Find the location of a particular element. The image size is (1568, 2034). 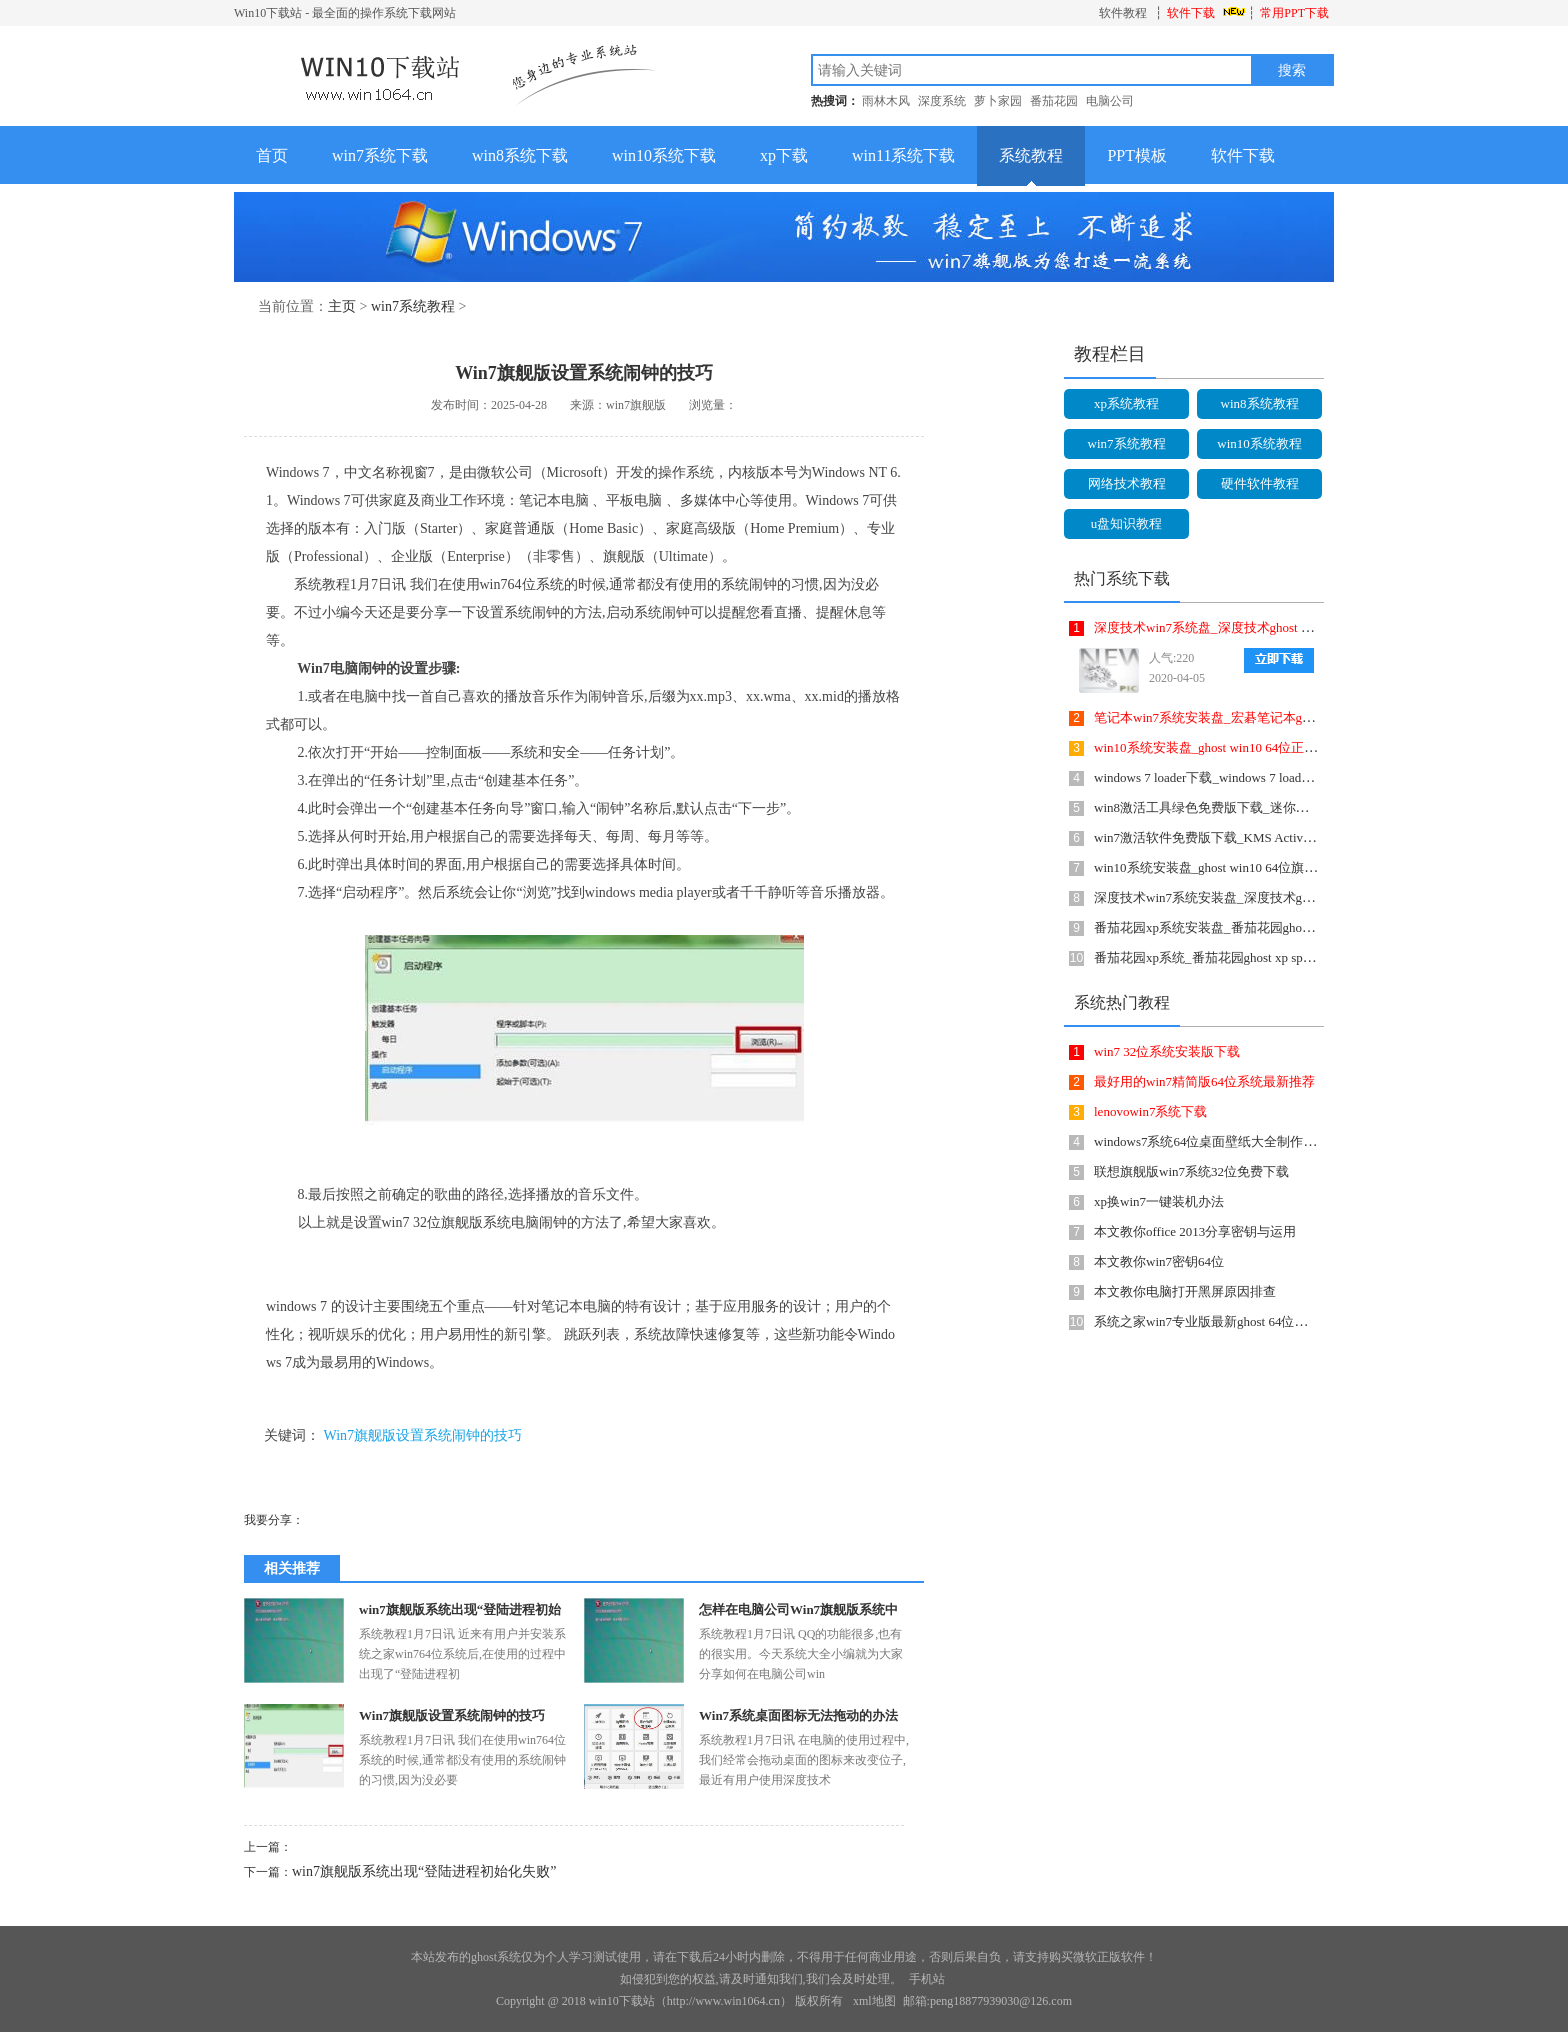

Win7旗舰版设置系统闹钟的技巧 is located at coordinates (423, 1435).